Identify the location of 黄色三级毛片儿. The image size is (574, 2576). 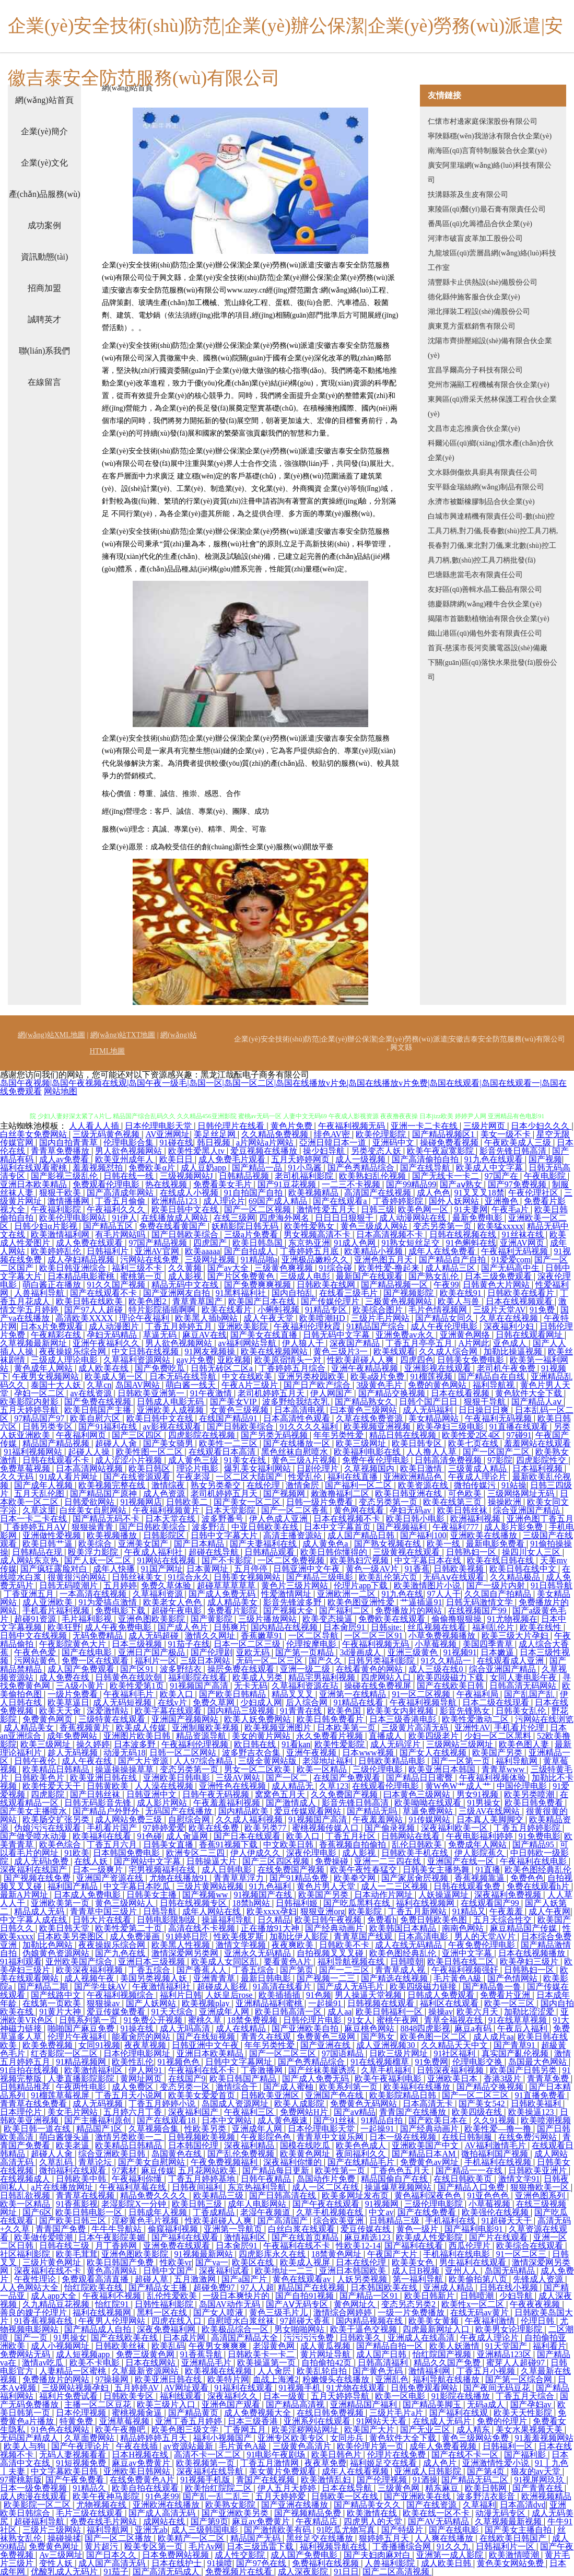
(279, 2312).